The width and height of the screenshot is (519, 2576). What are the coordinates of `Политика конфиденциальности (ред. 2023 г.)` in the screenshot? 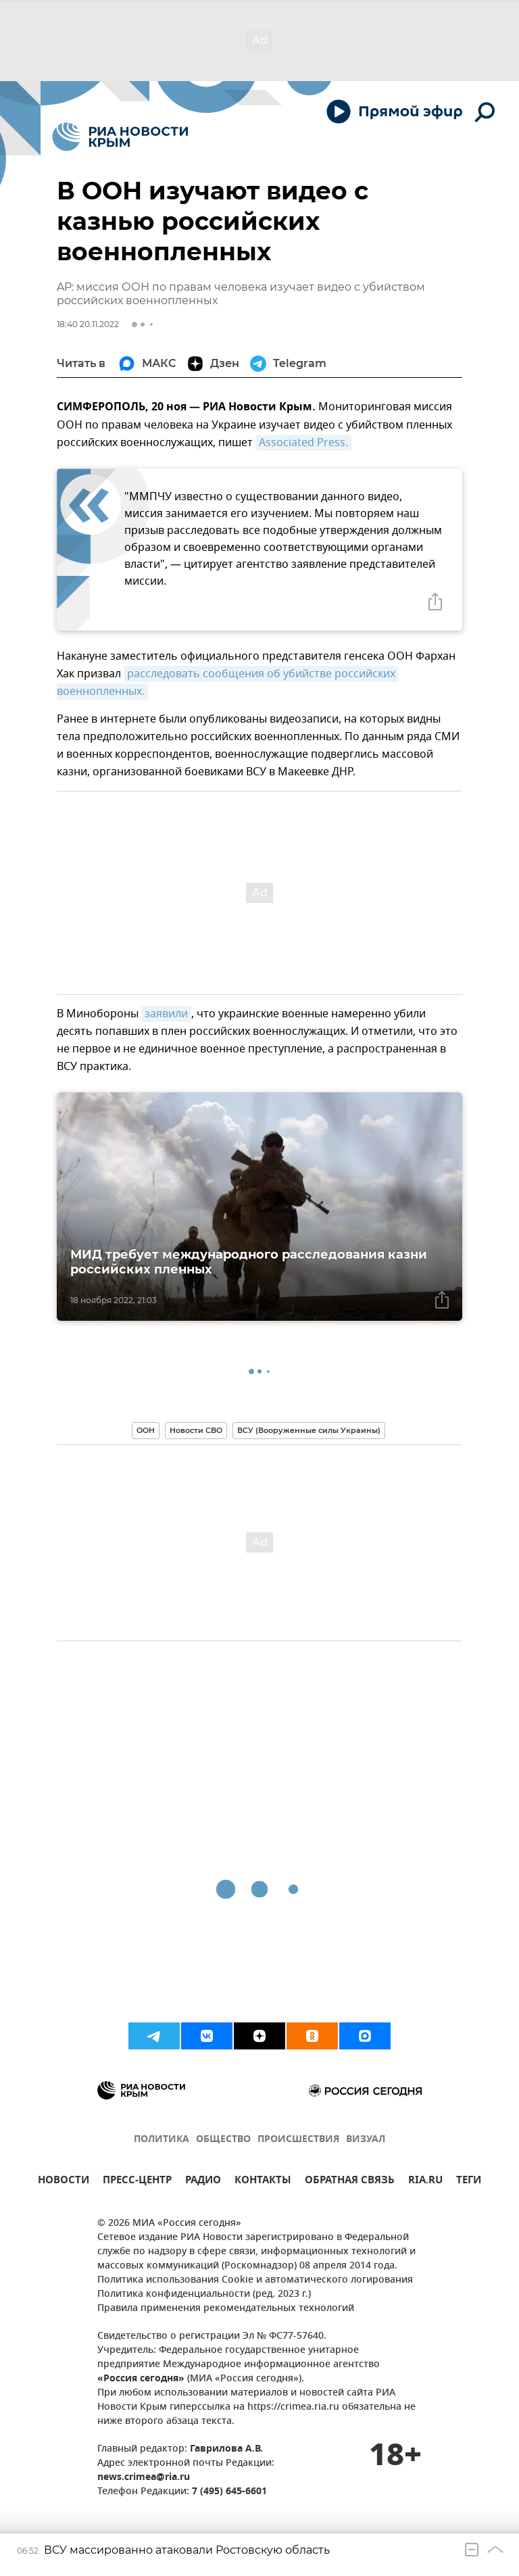 It's located at (204, 2294).